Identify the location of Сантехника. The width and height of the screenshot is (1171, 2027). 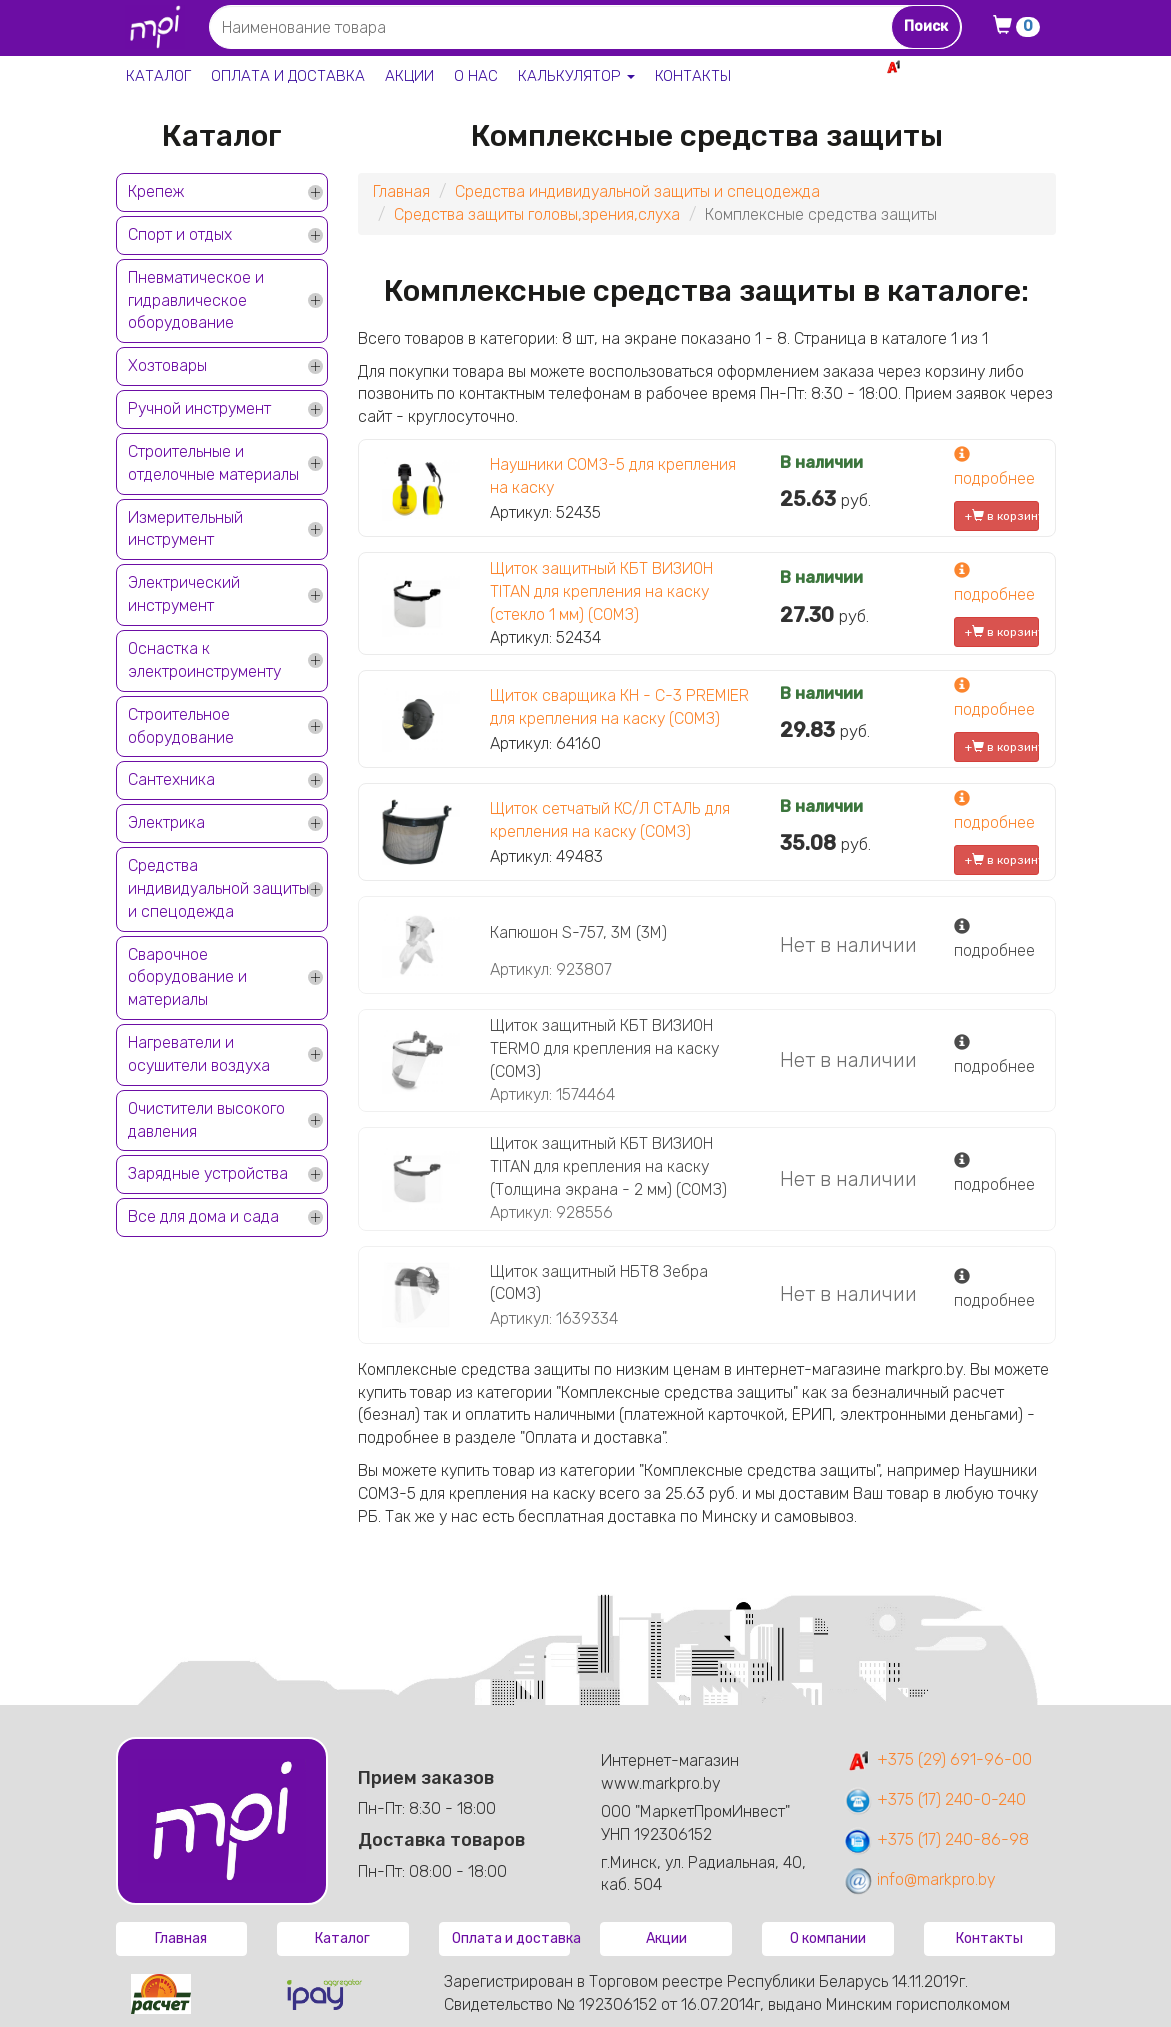
(171, 779).